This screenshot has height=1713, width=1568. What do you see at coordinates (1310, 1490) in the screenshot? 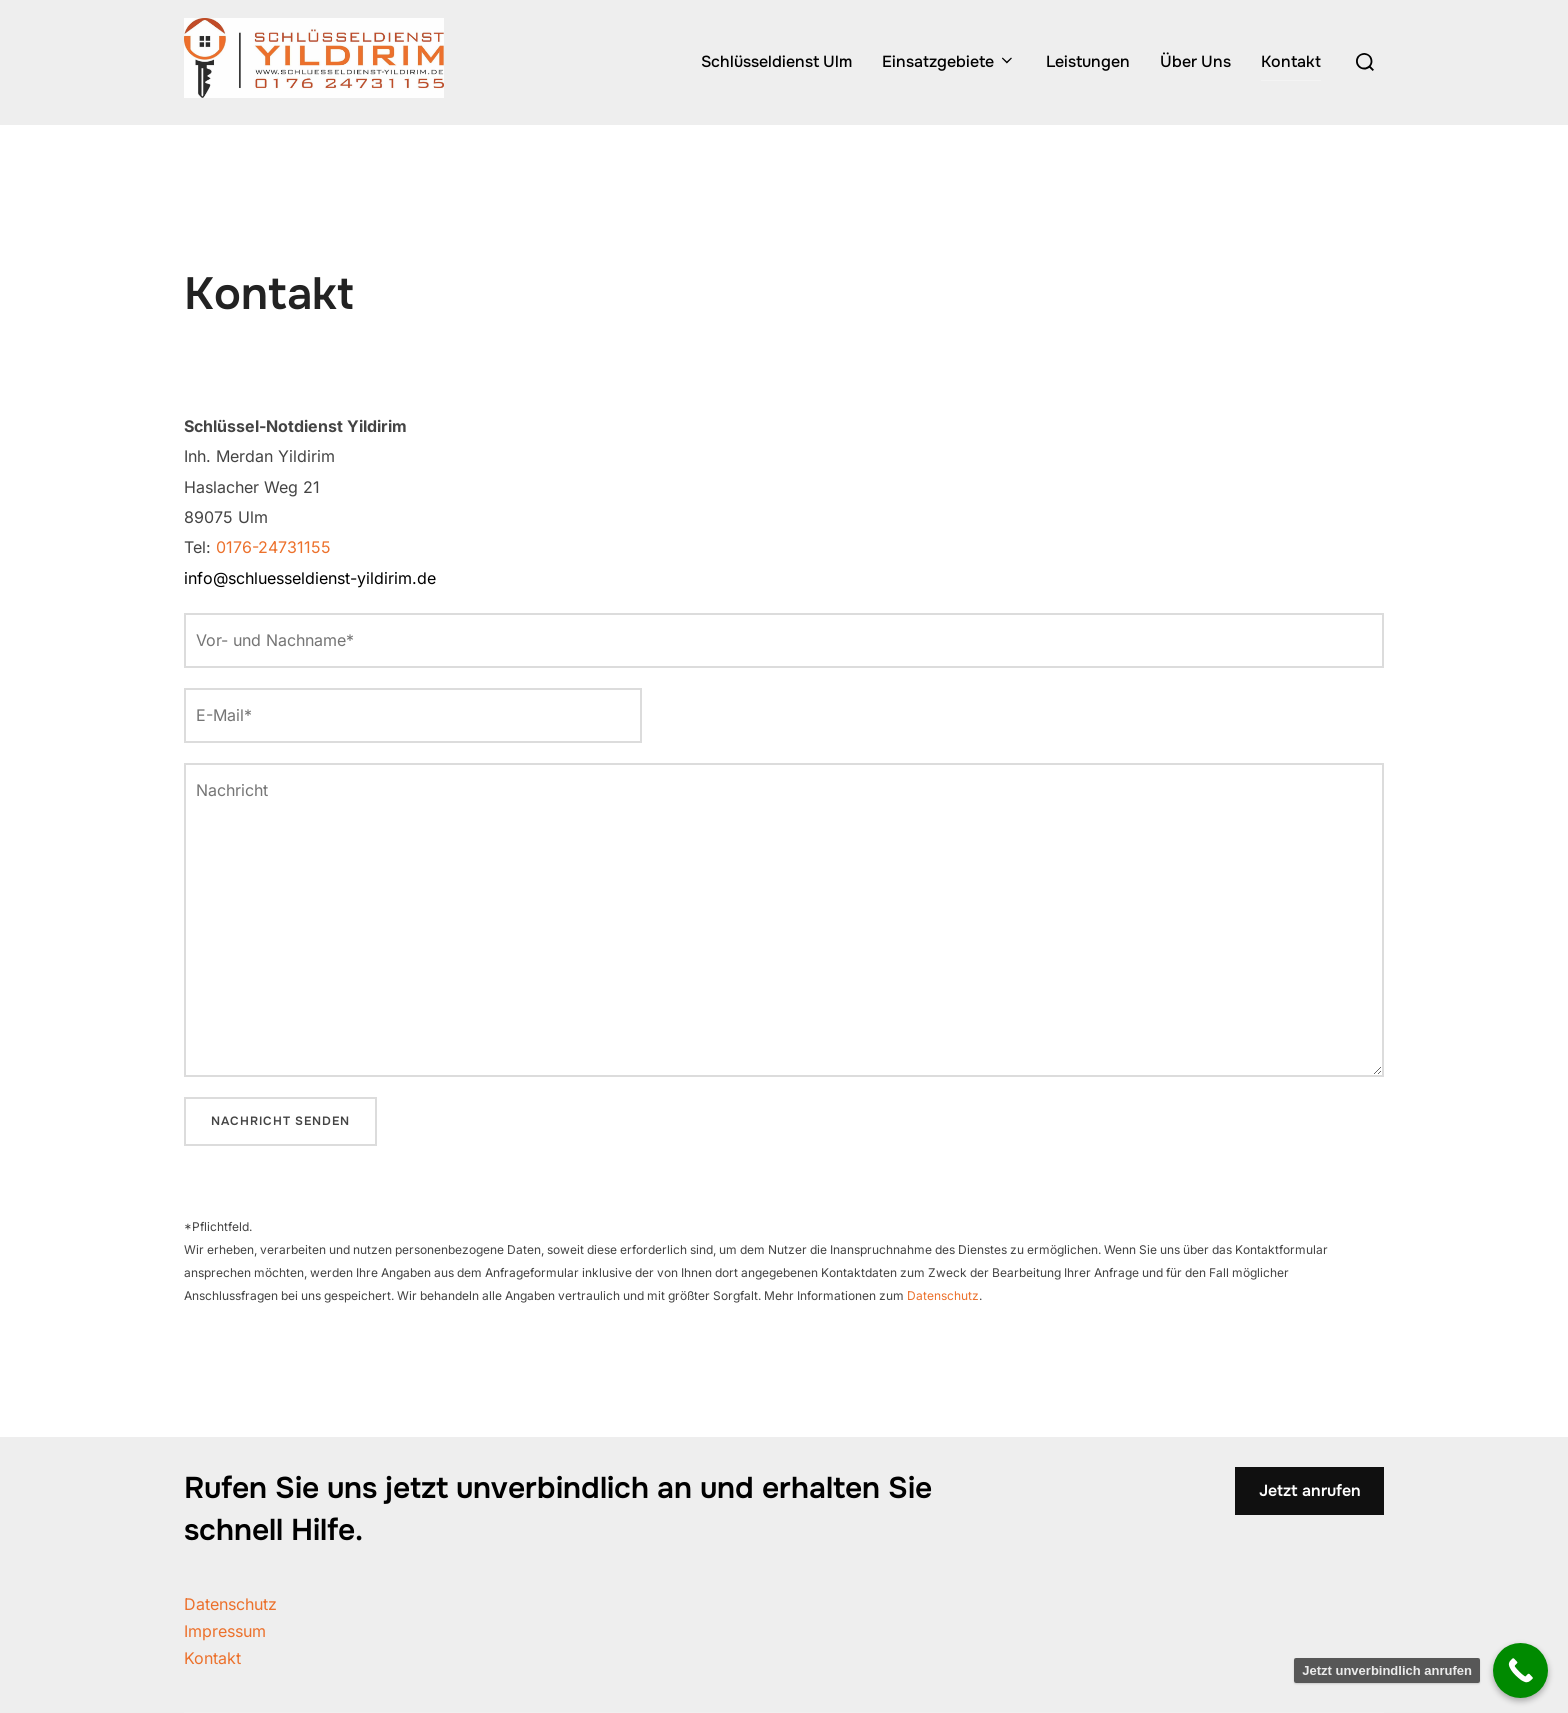
I see `Jetzt anrufen` at bounding box center [1310, 1490].